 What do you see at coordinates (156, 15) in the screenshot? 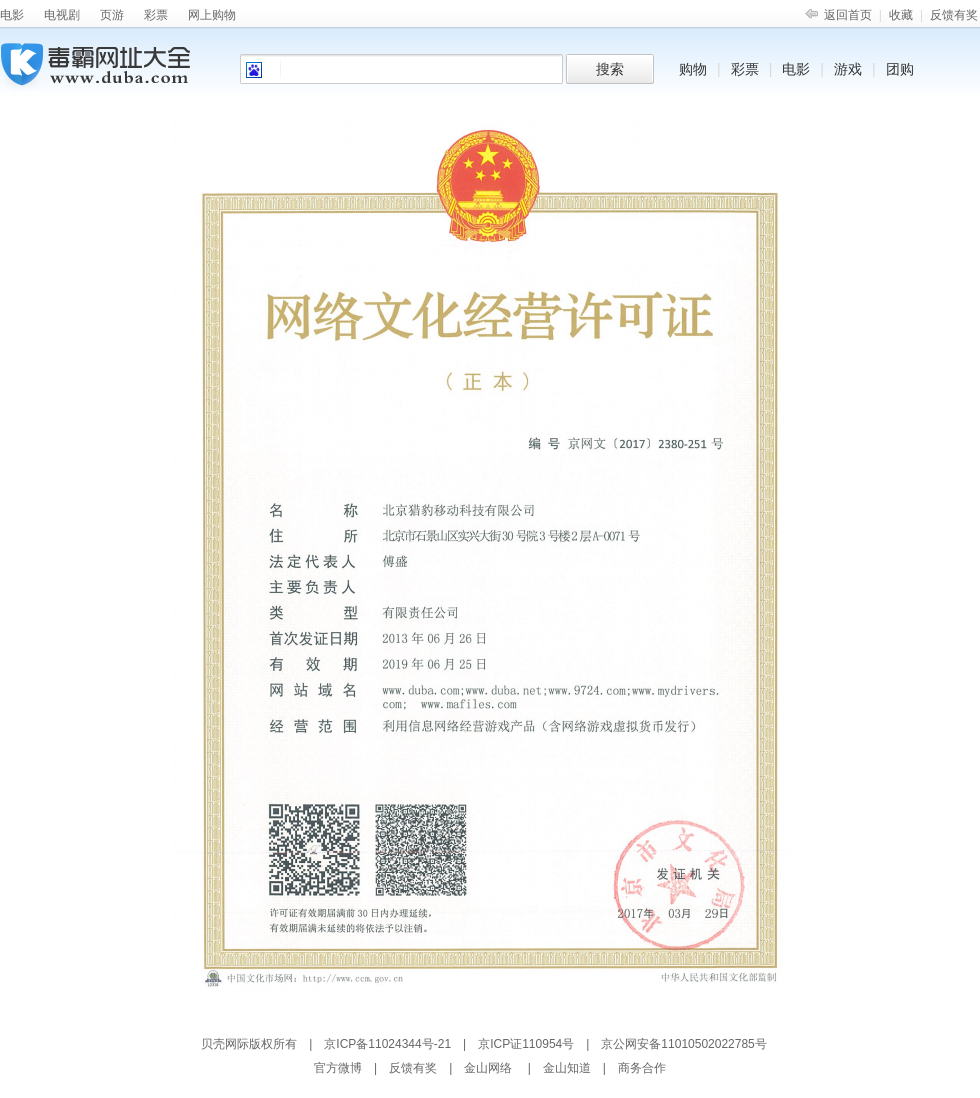
I see `彩票` at bounding box center [156, 15].